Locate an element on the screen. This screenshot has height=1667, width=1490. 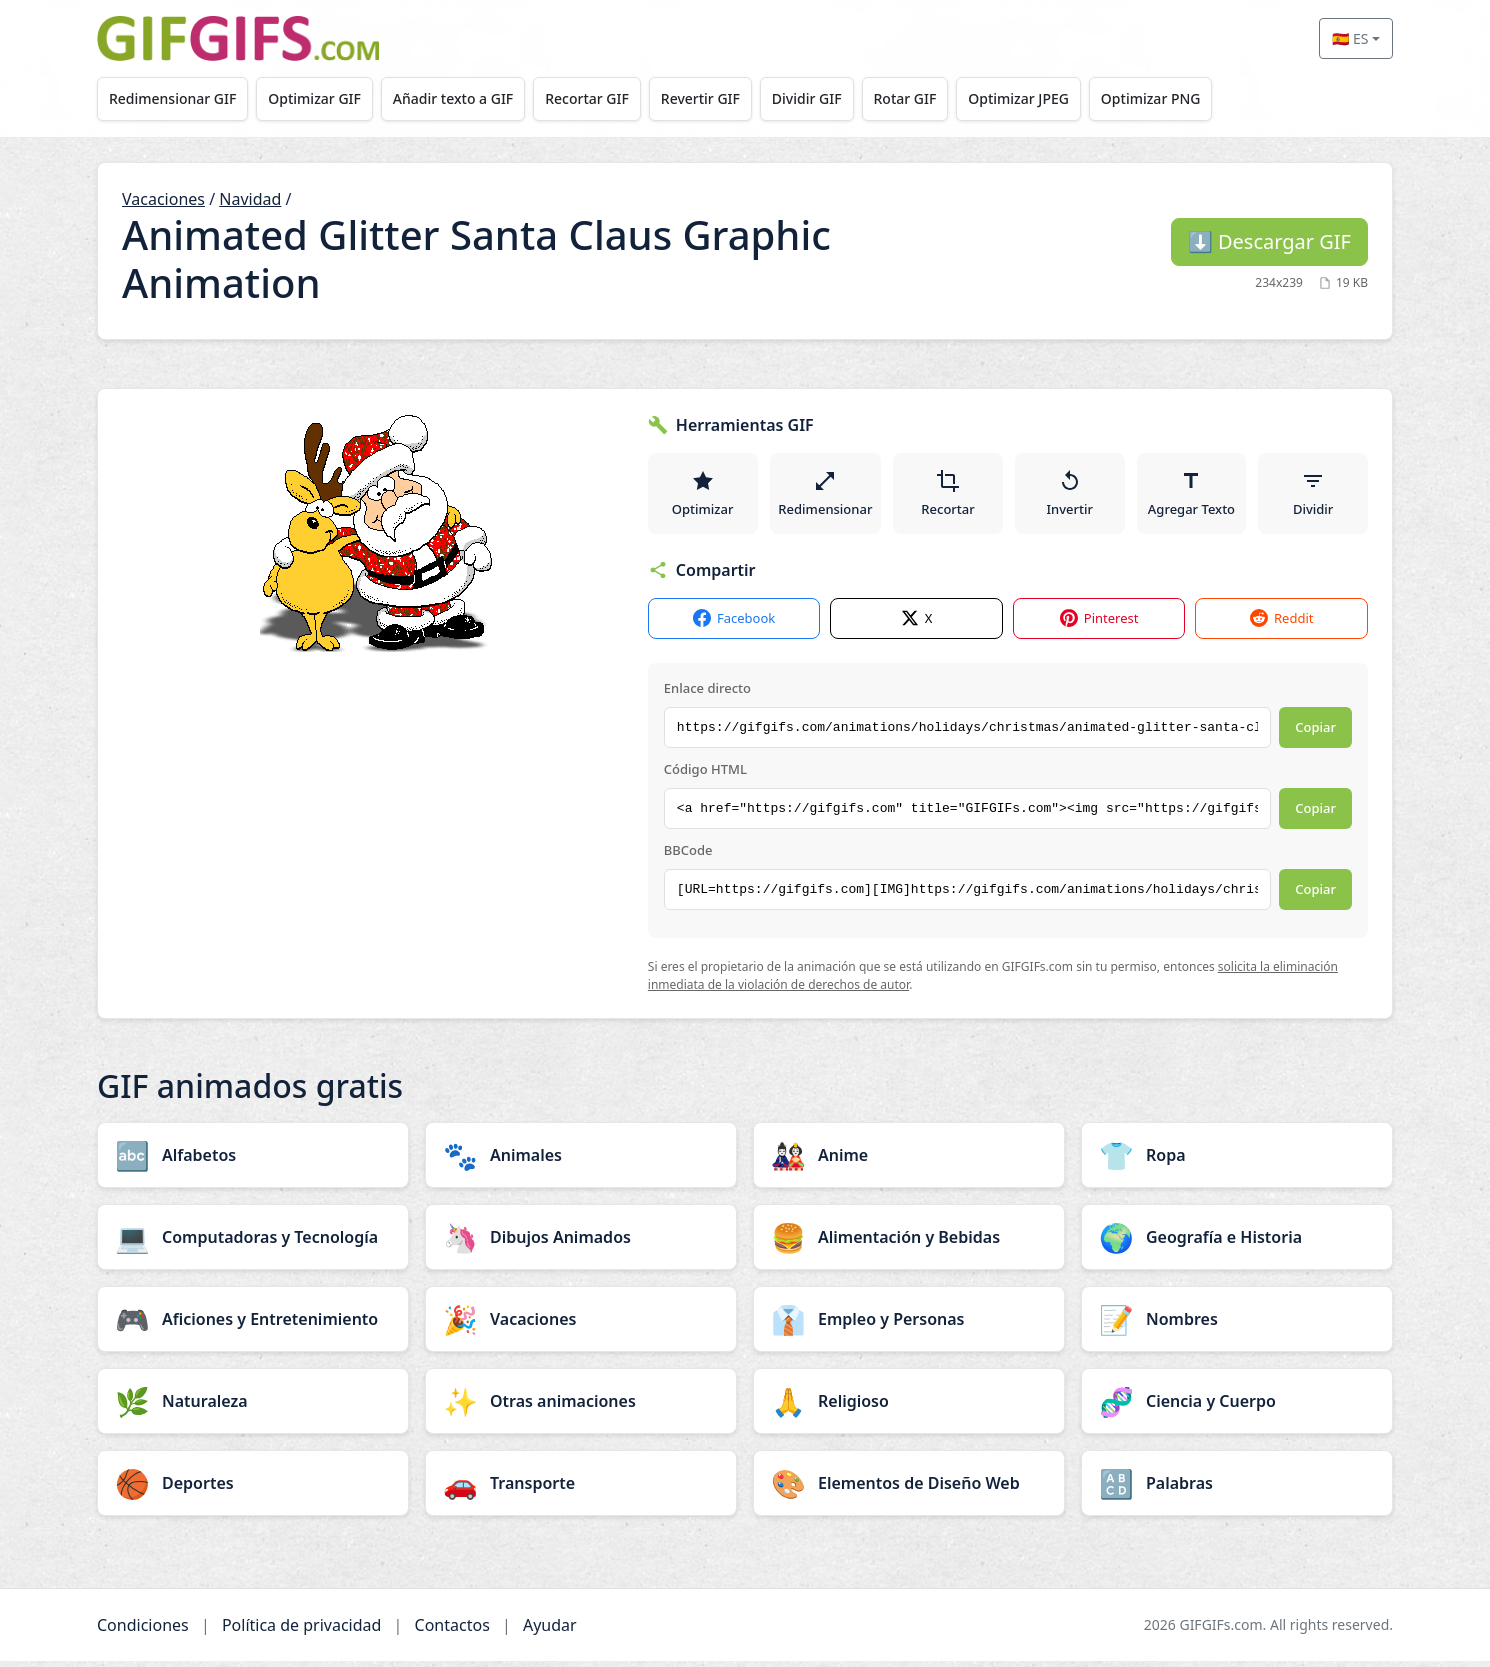
Reddit is located at coordinates (1281, 625).